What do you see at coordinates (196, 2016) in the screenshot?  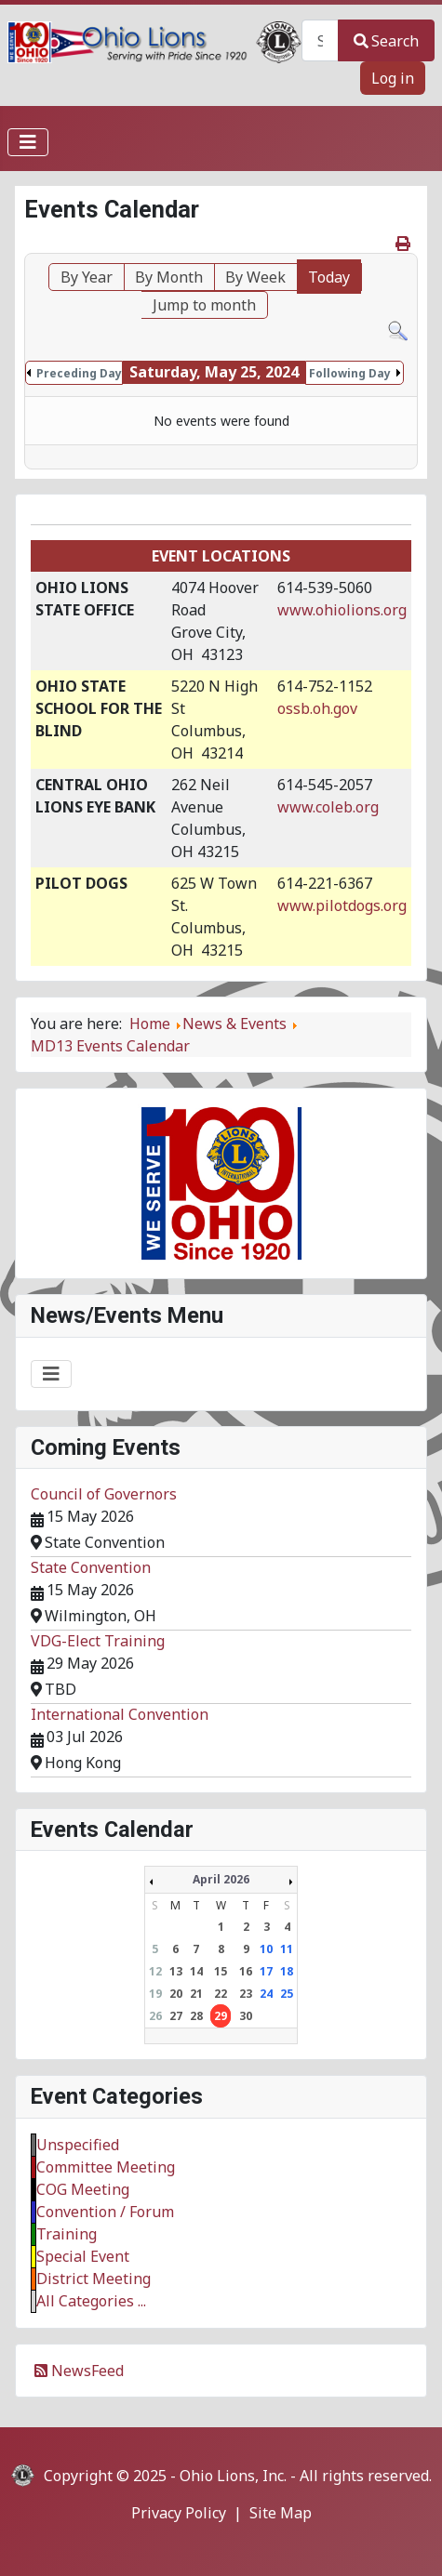 I see `28` at bounding box center [196, 2016].